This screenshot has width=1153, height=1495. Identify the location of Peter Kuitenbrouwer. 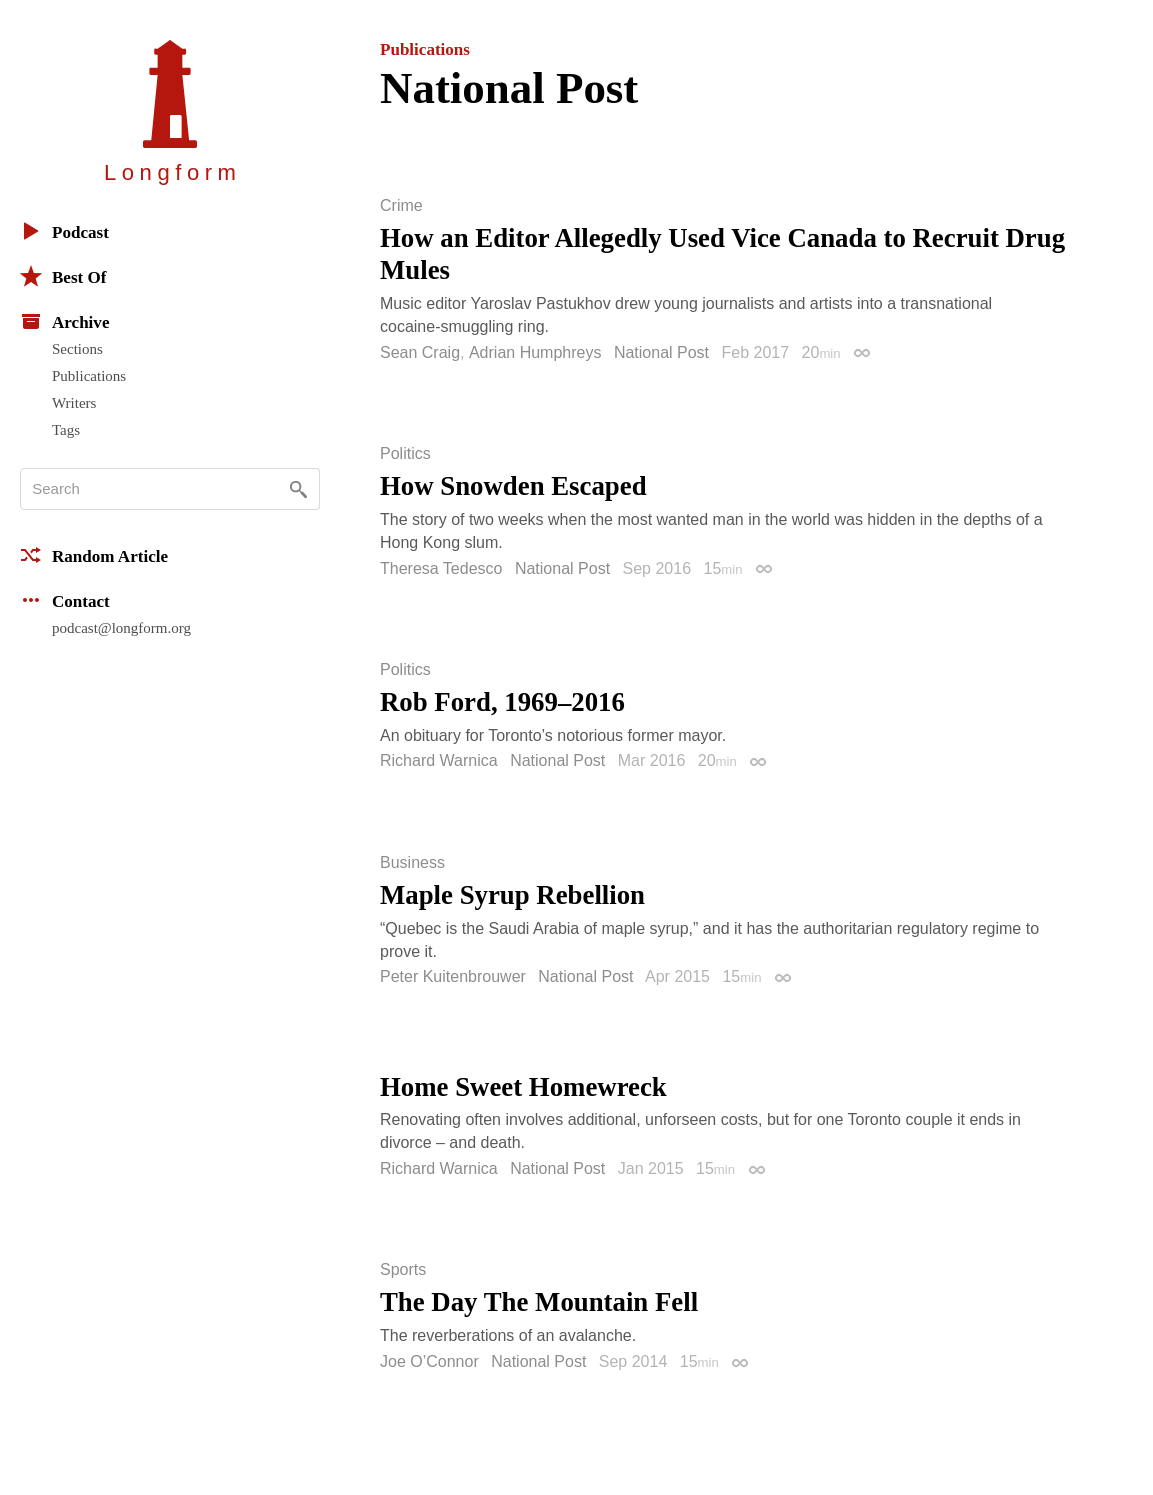
(453, 976).